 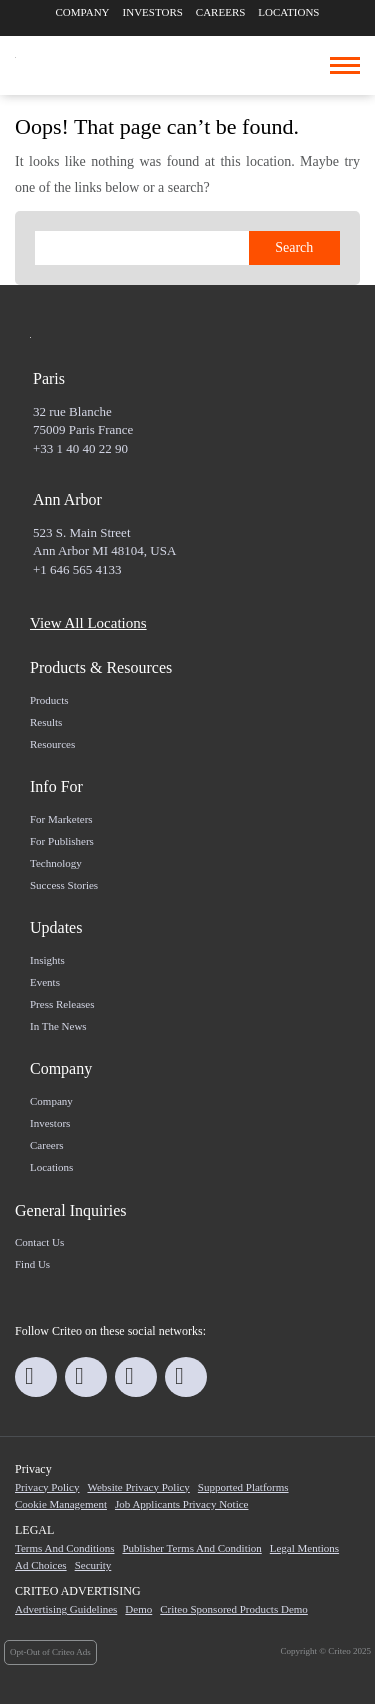 I want to click on View All Locations, so click(x=88, y=623).